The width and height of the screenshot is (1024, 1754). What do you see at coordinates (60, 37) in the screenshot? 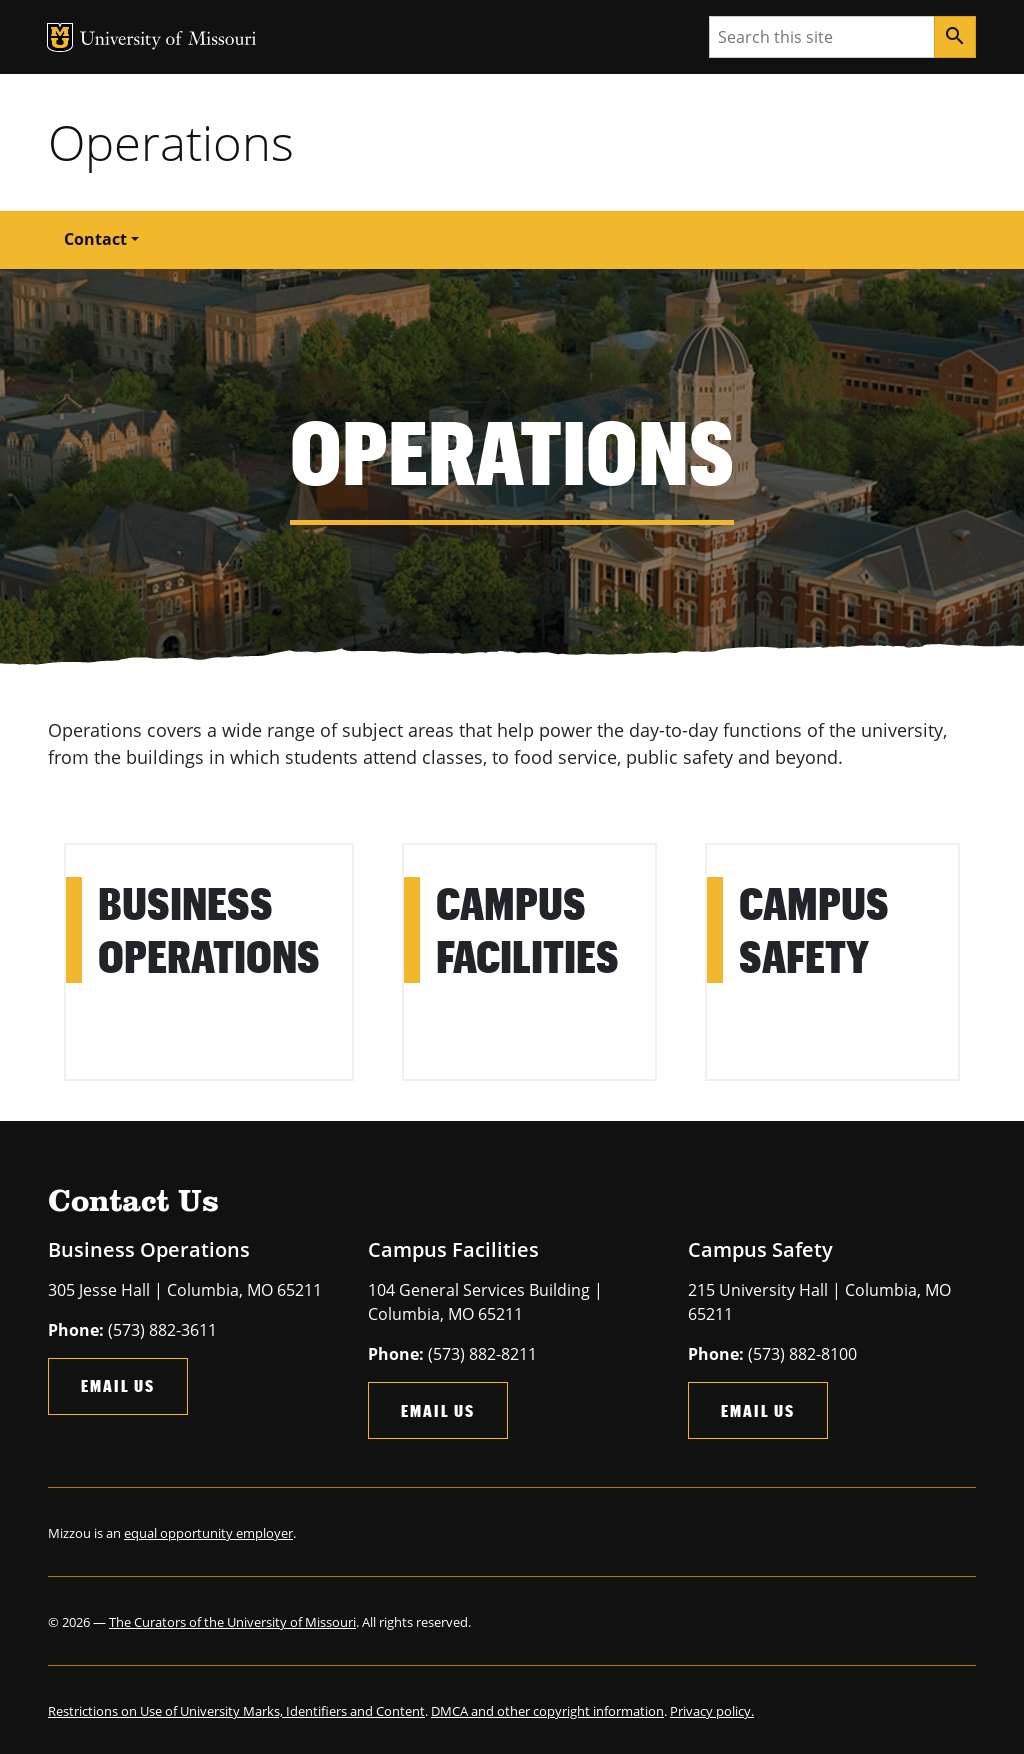
I see `MU Logo` at bounding box center [60, 37].